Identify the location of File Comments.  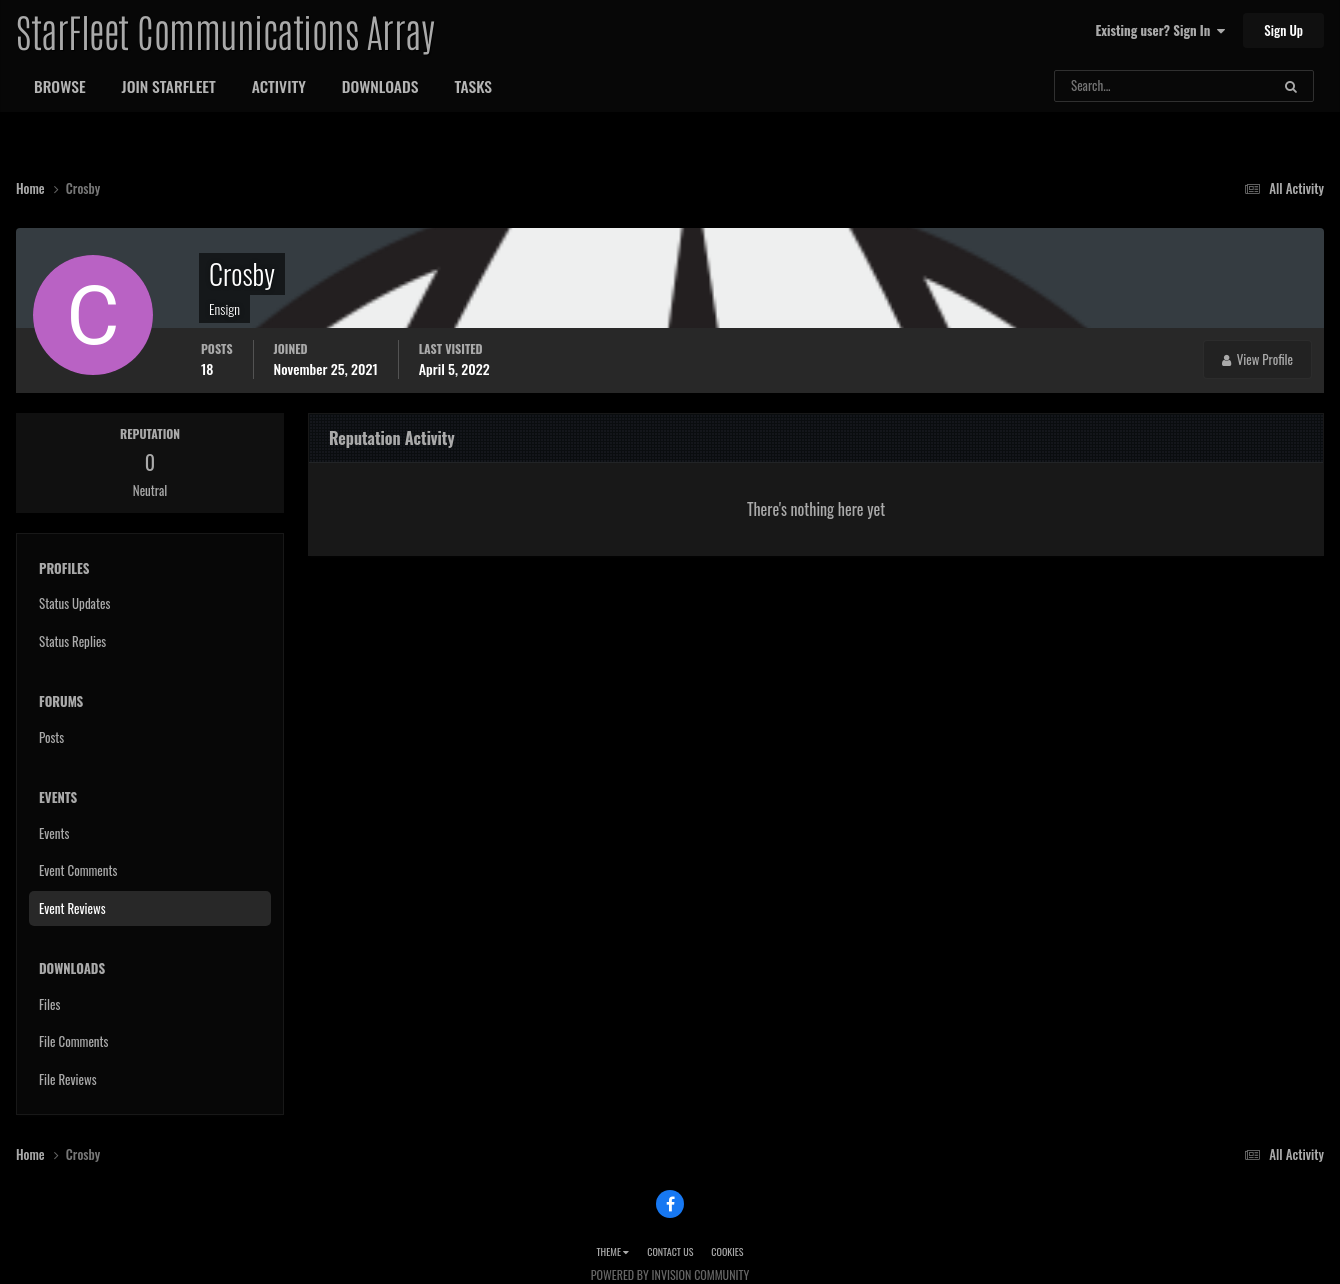
(73, 1041).